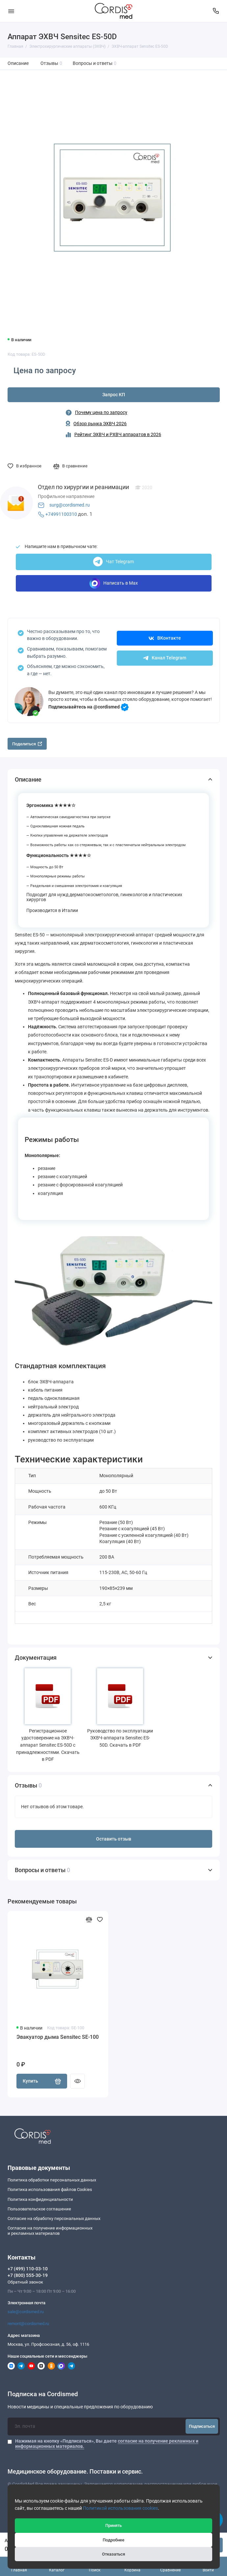  I want to click on Пользовательское соглашение, so click(39, 2208).